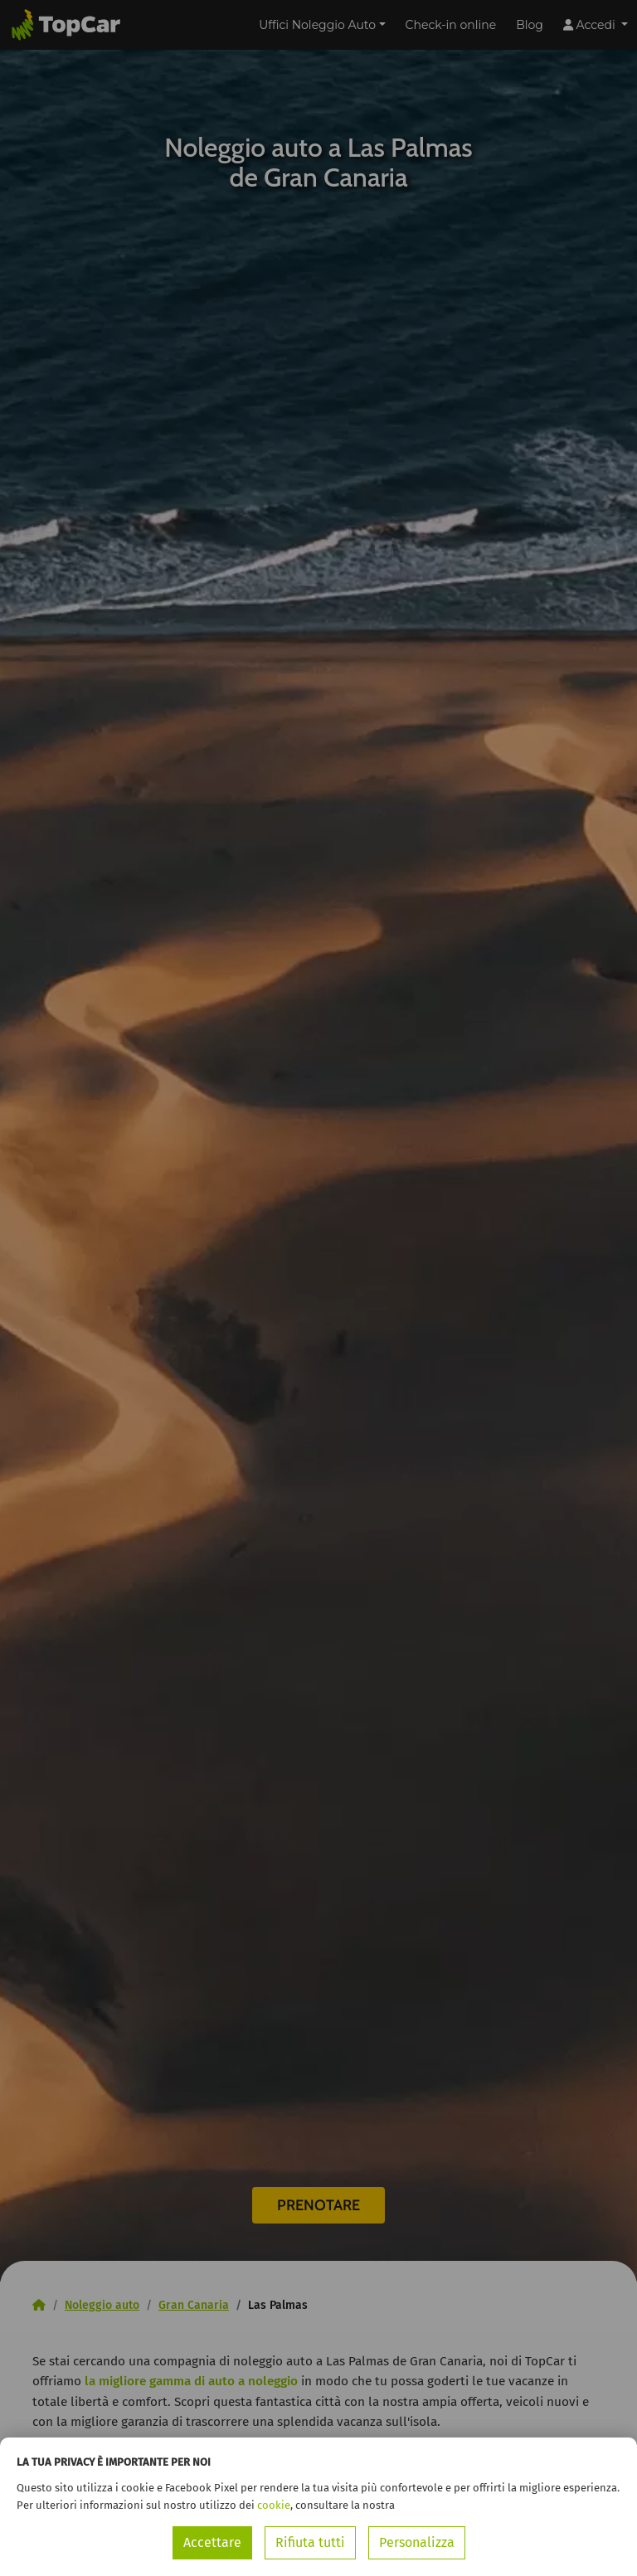 The image size is (637, 2576). Describe the element at coordinates (273, 2505) in the screenshot. I see `cookie` at that location.